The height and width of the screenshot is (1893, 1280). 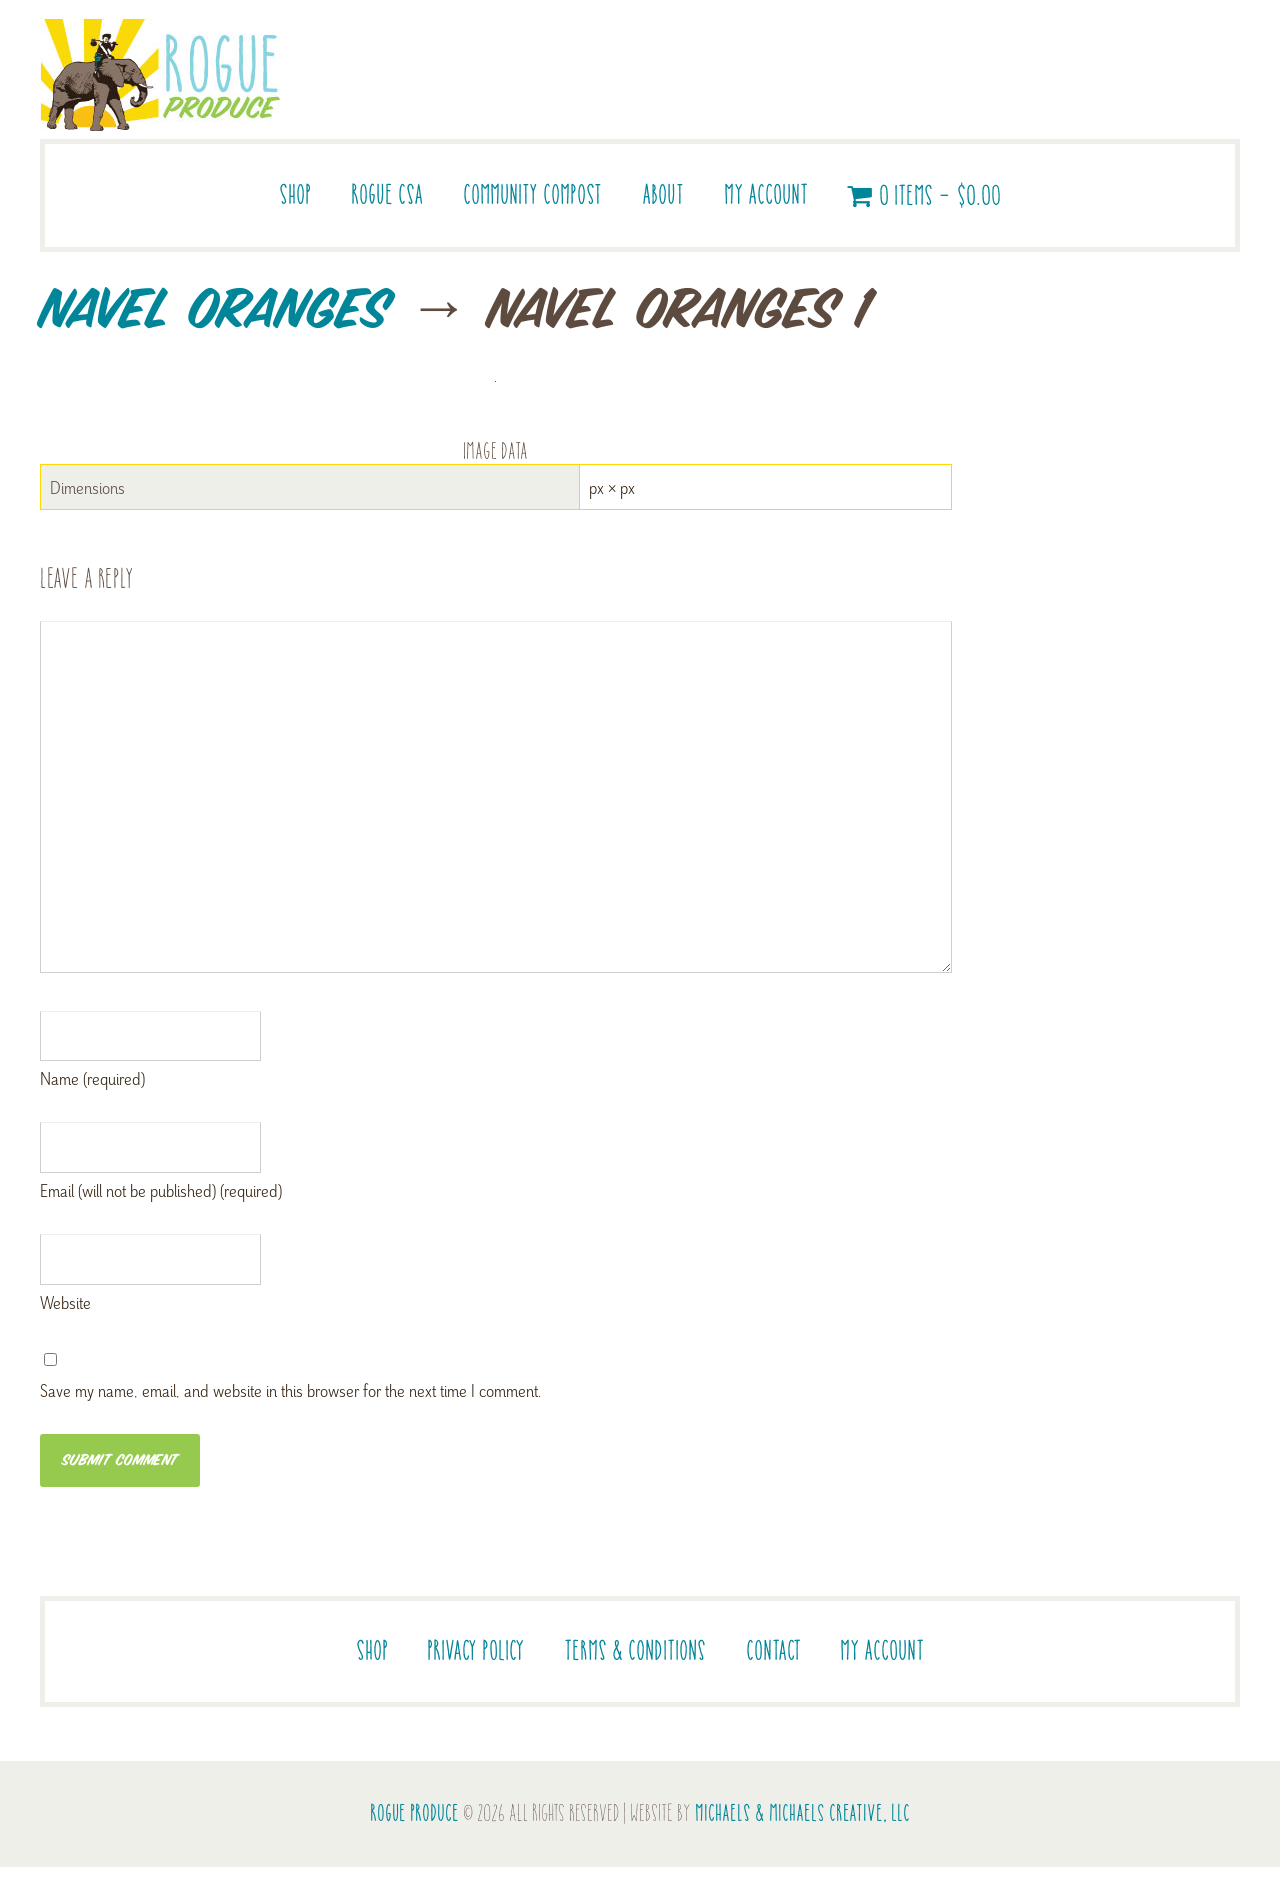 What do you see at coordinates (802, 1813) in the screenshot?
I see `Michaels & Michaels Creative, LLC` at bounding box center [802, 1813].